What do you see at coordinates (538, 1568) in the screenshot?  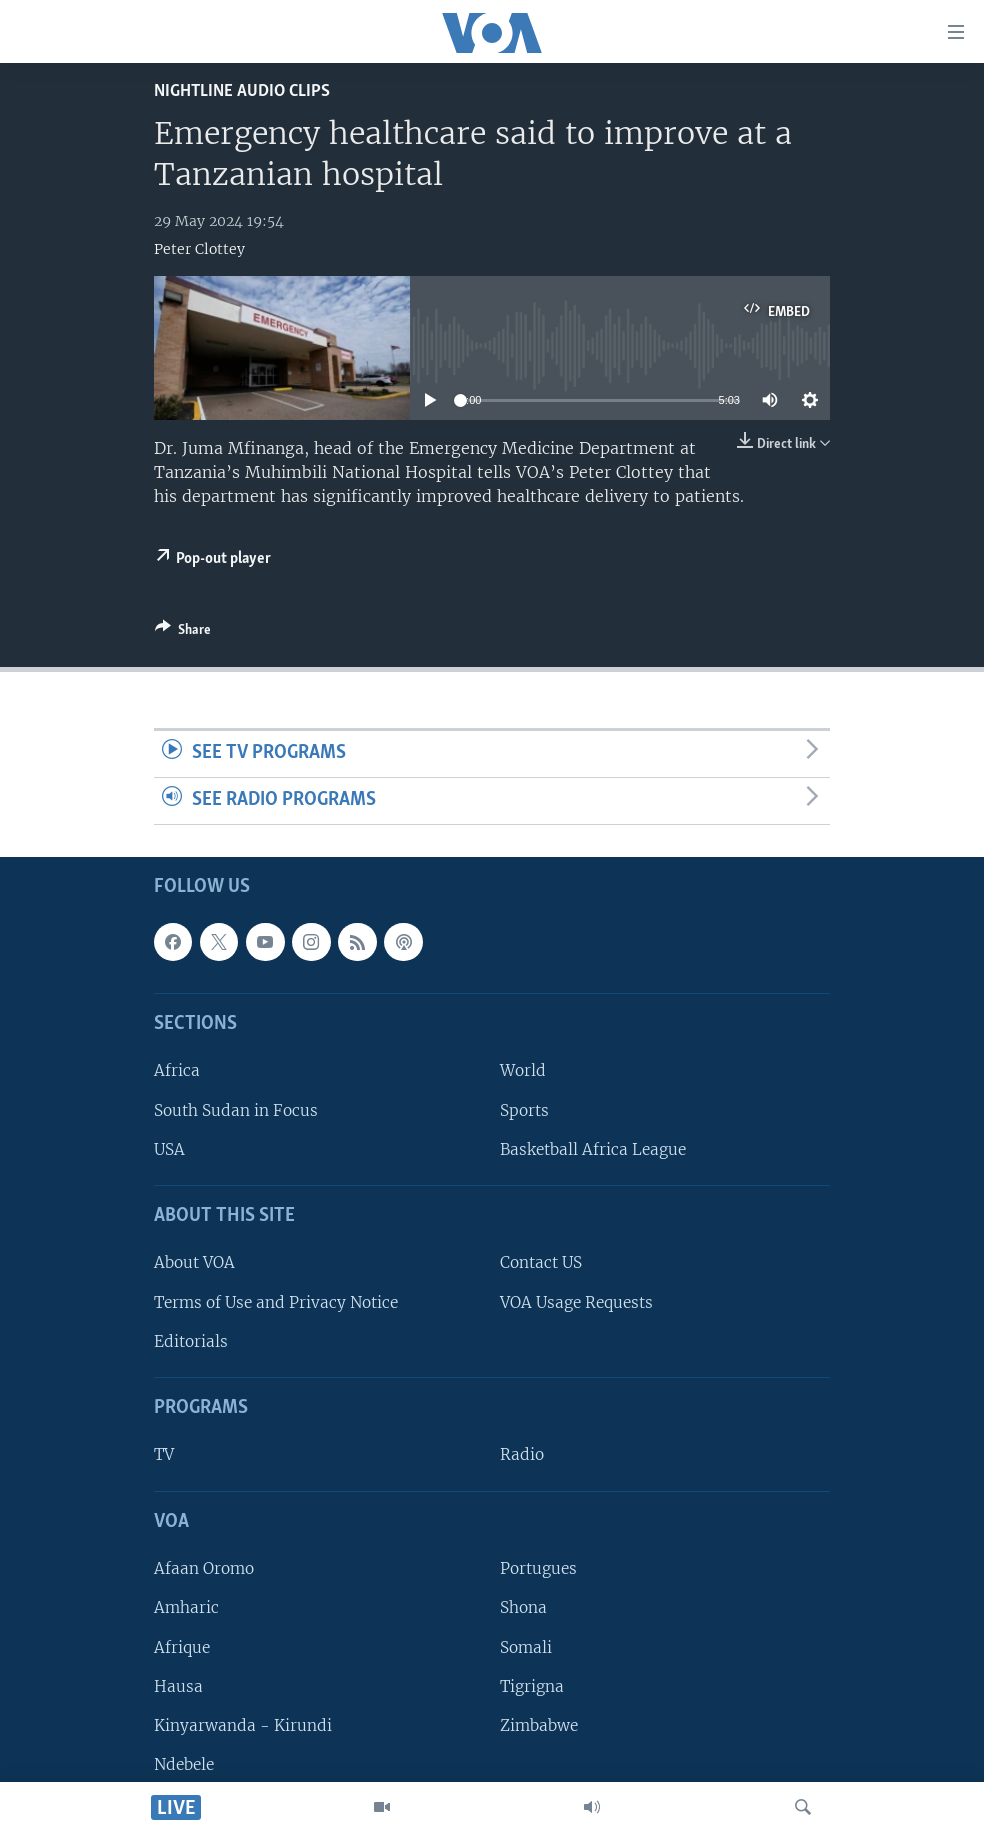 I see `Portugues` at bounding box center [538, 1568].